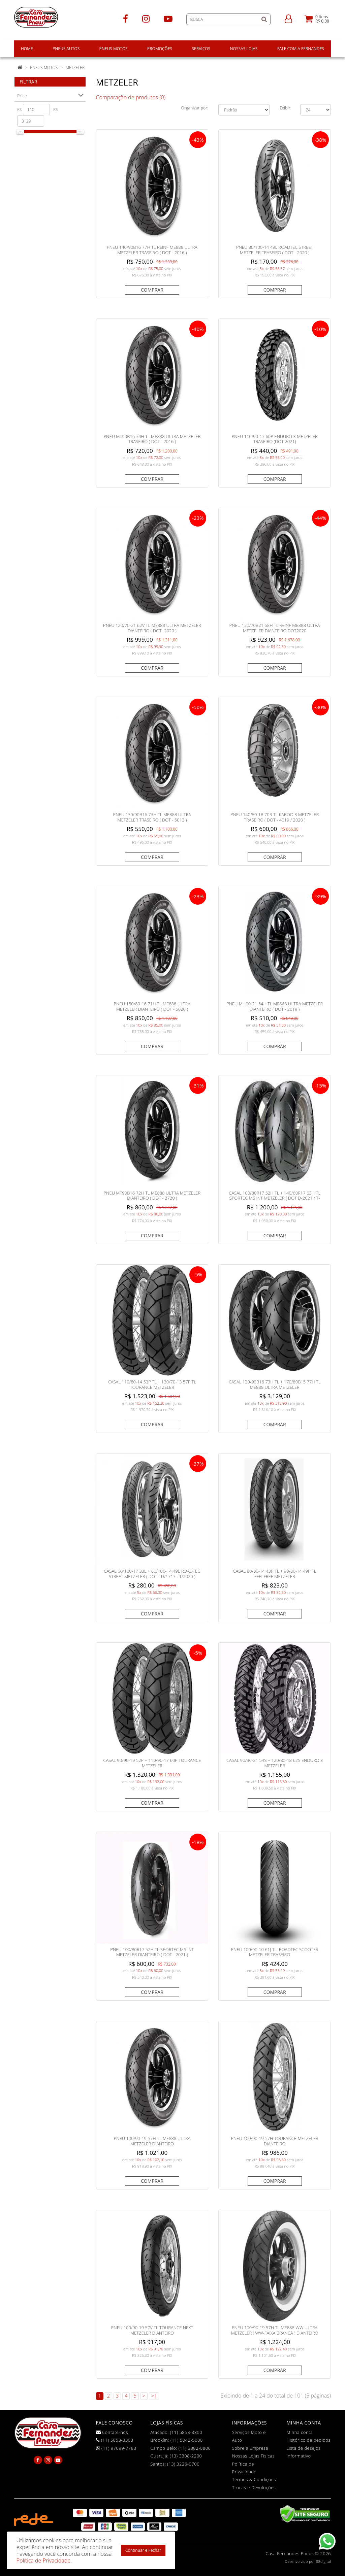  What do you see at coordinates (299, 2432) in the screenshot?
I see `Minha conta` at bounding box center [299, 2432].